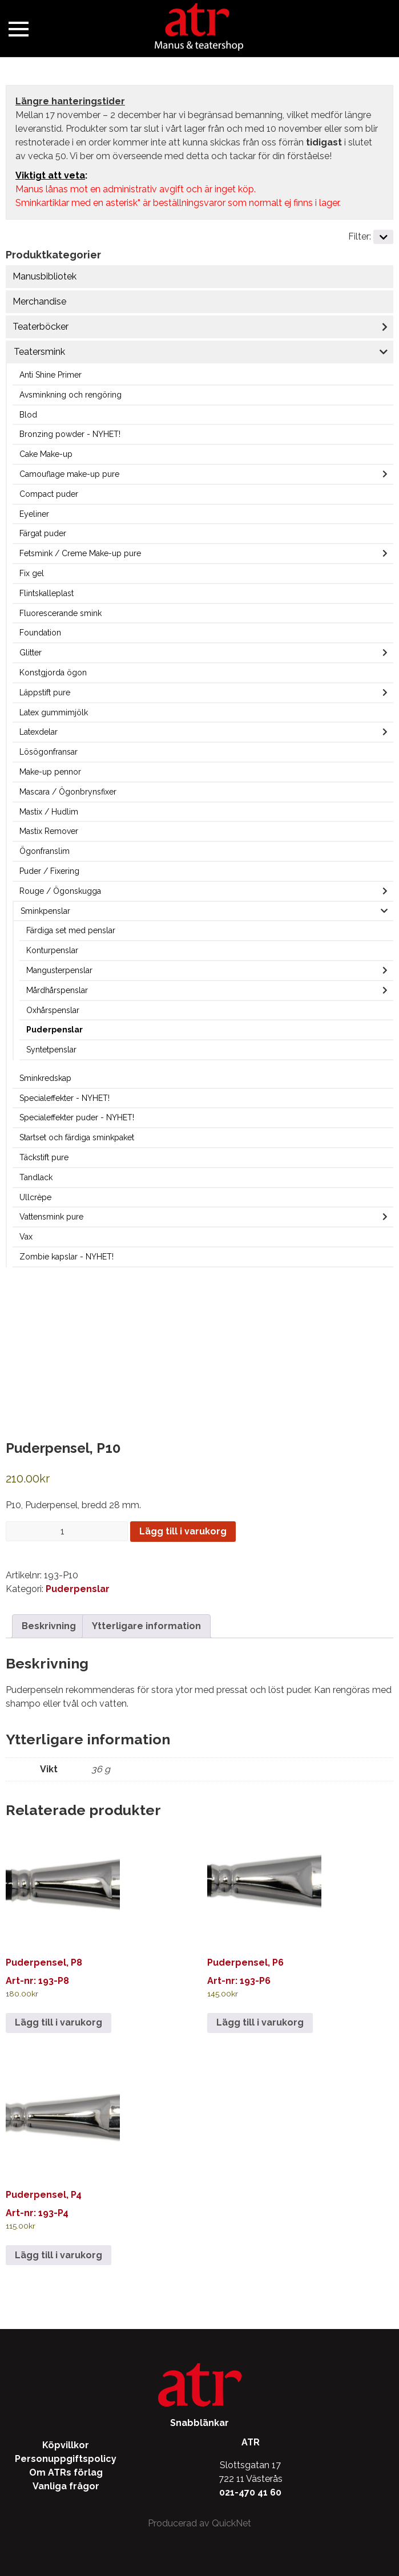 The image size is (399, 2576). I want to click on Färgat puder, so click(42, 533).